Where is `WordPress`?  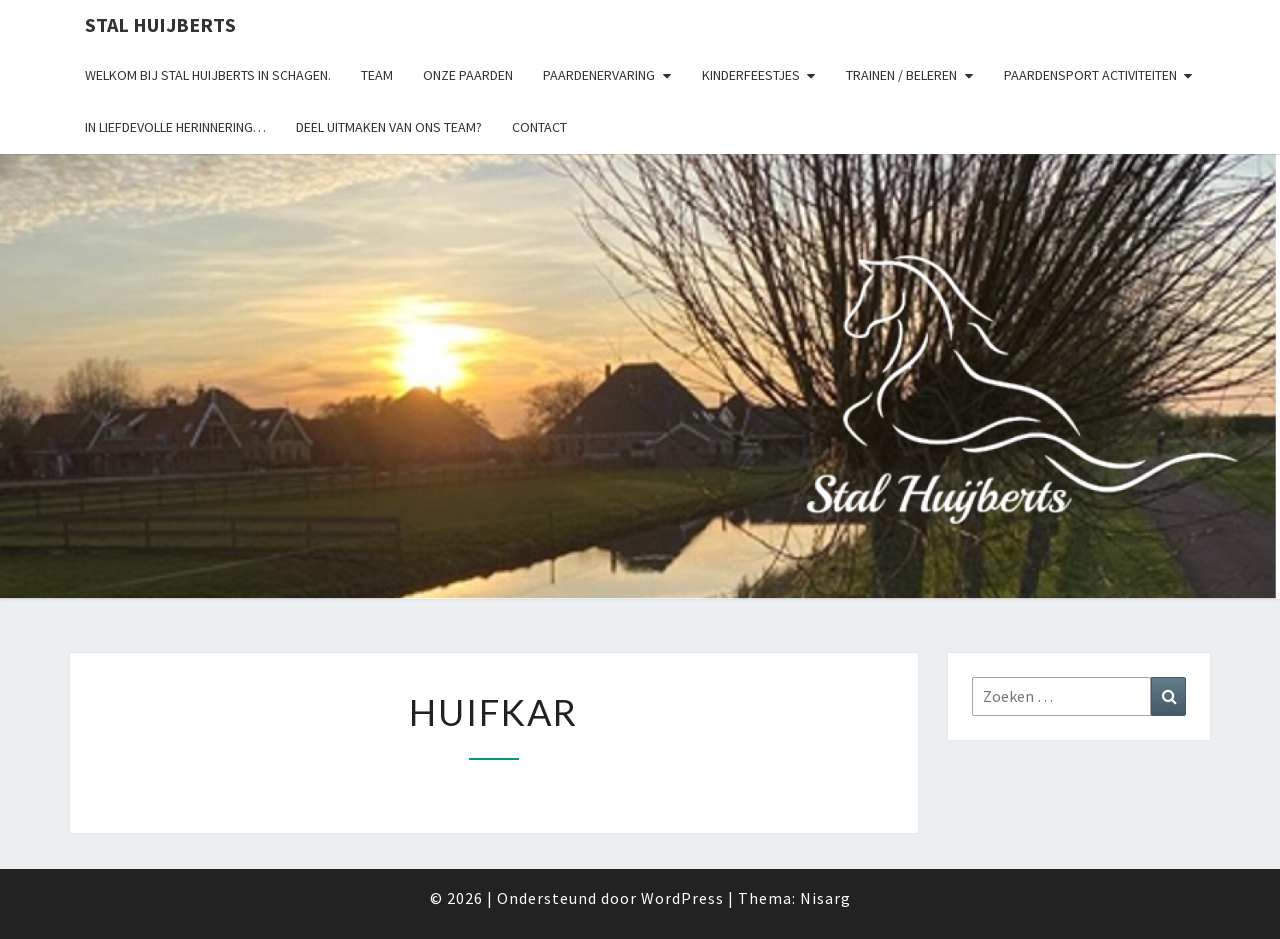 WordPress is located at coordinates (682, 898).